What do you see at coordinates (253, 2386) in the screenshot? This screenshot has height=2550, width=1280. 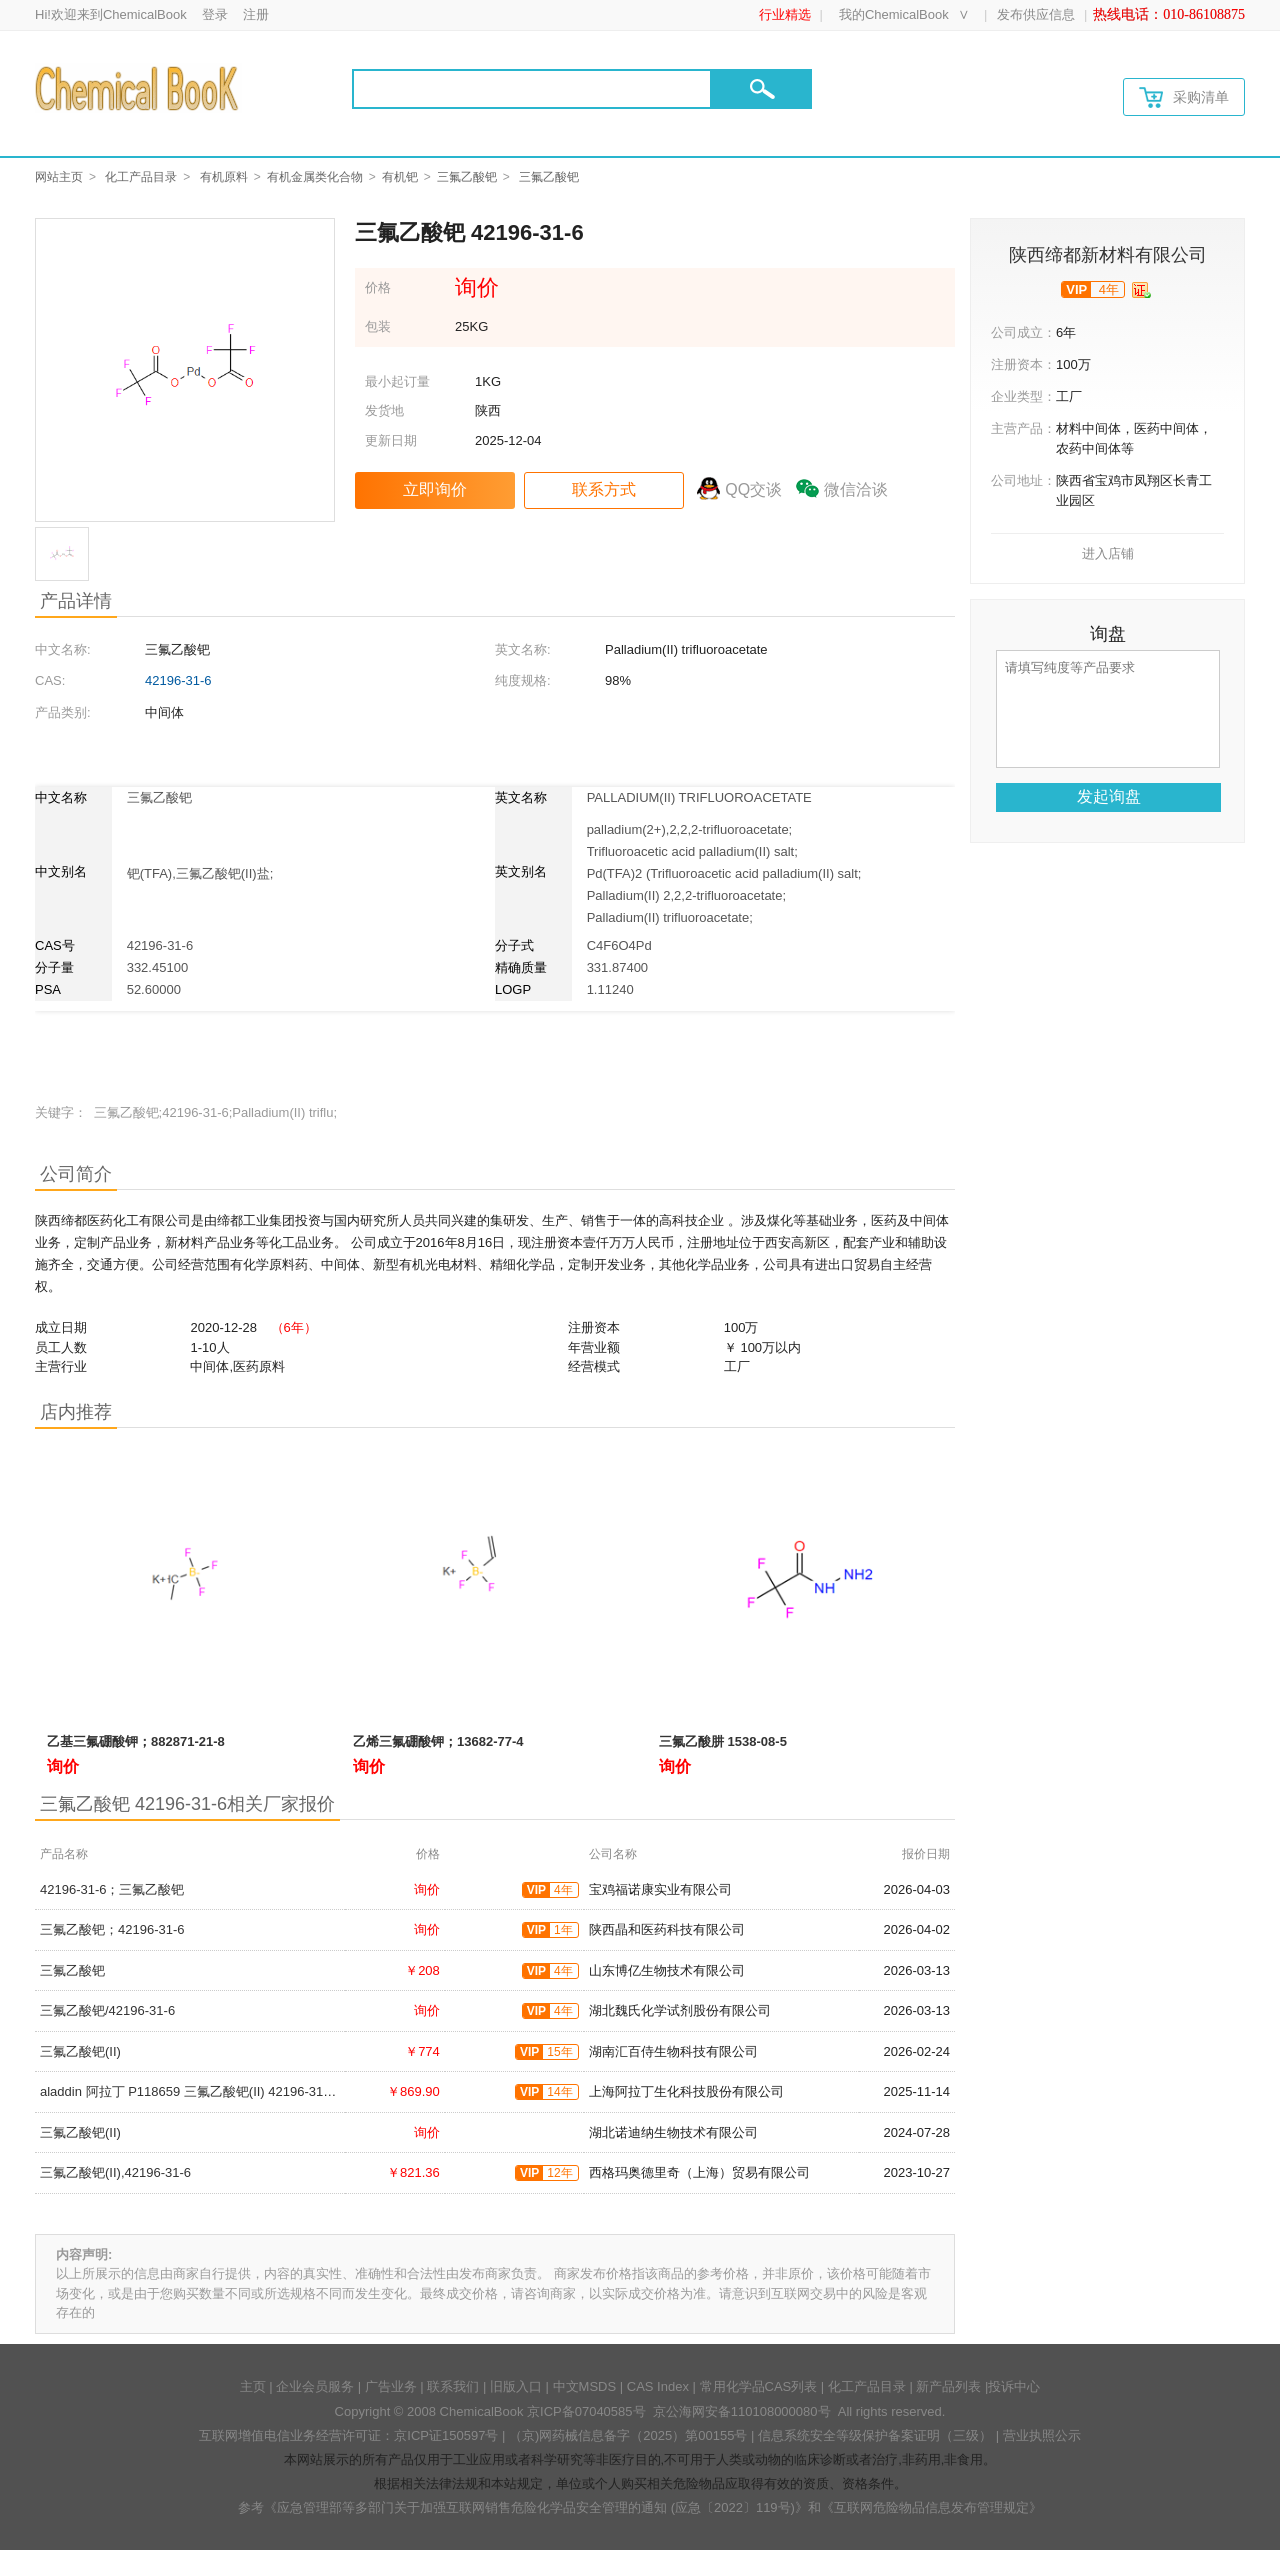 I see `主页` at bounding box center [253, 2386].